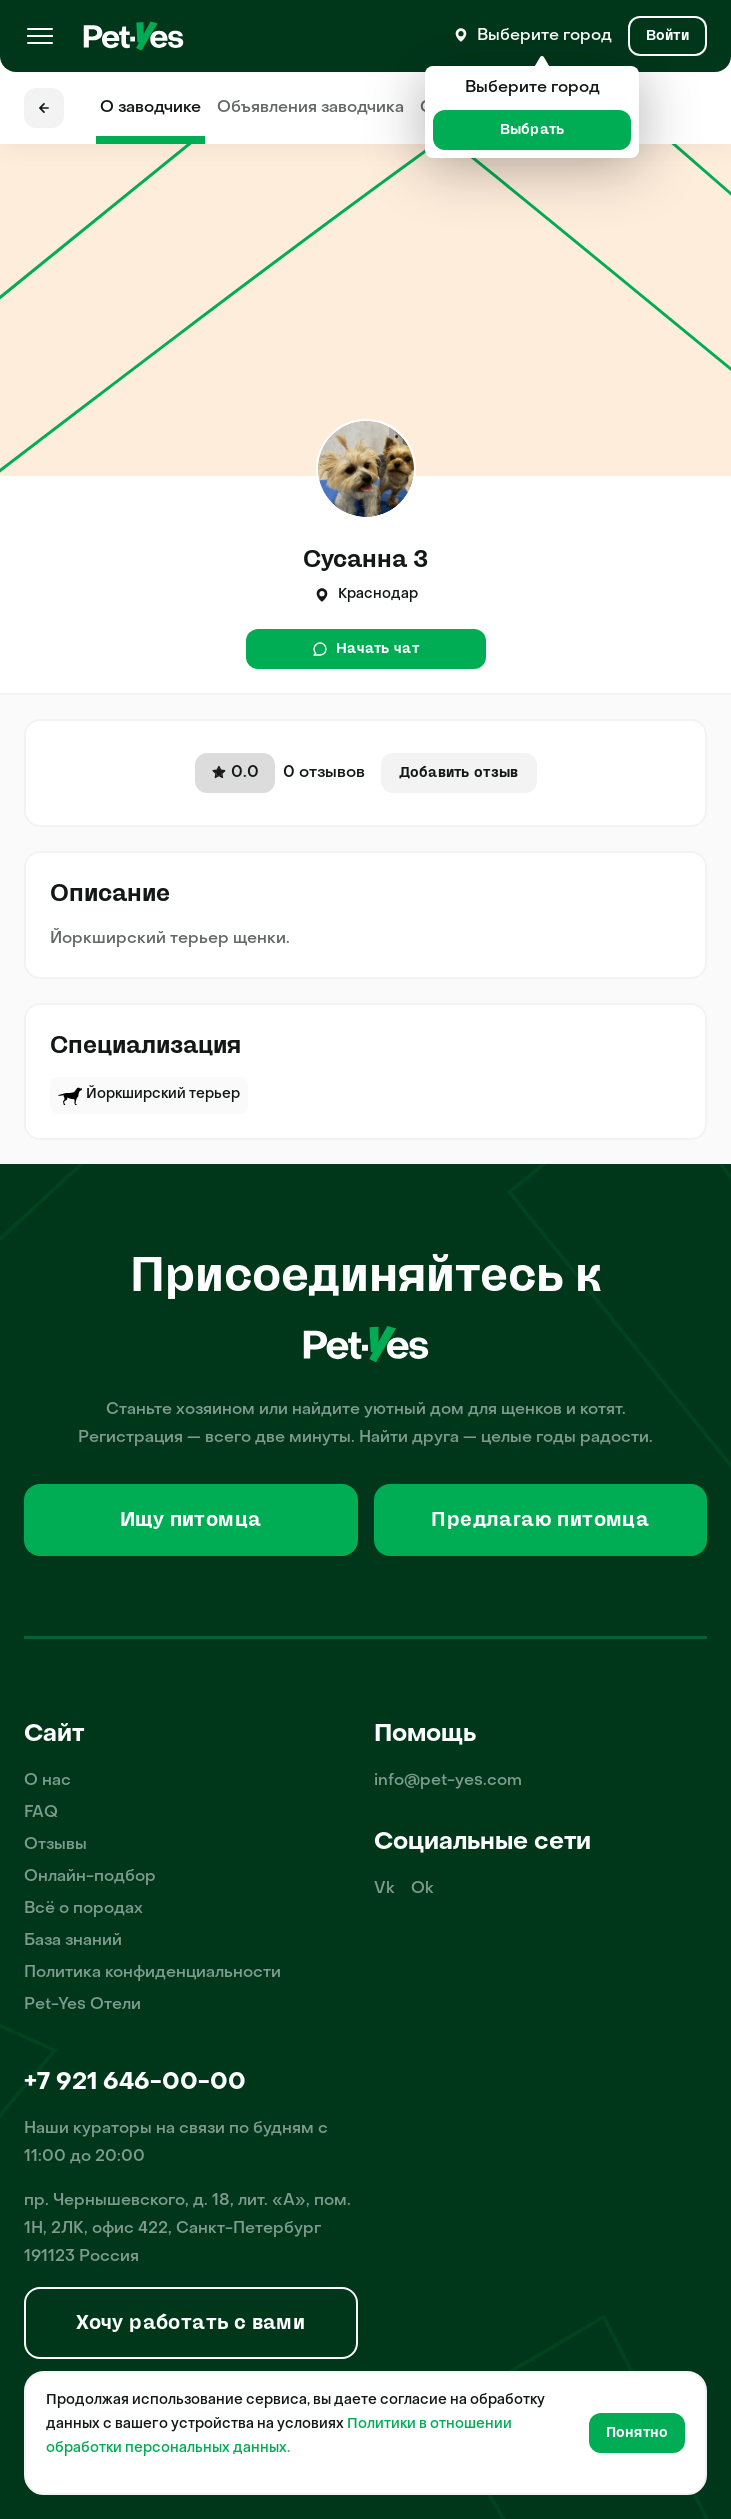 The image size is (731, 2519). Describe the element at coordinates (150, 108) in the screenshot. I see `О заводчике` at that location.